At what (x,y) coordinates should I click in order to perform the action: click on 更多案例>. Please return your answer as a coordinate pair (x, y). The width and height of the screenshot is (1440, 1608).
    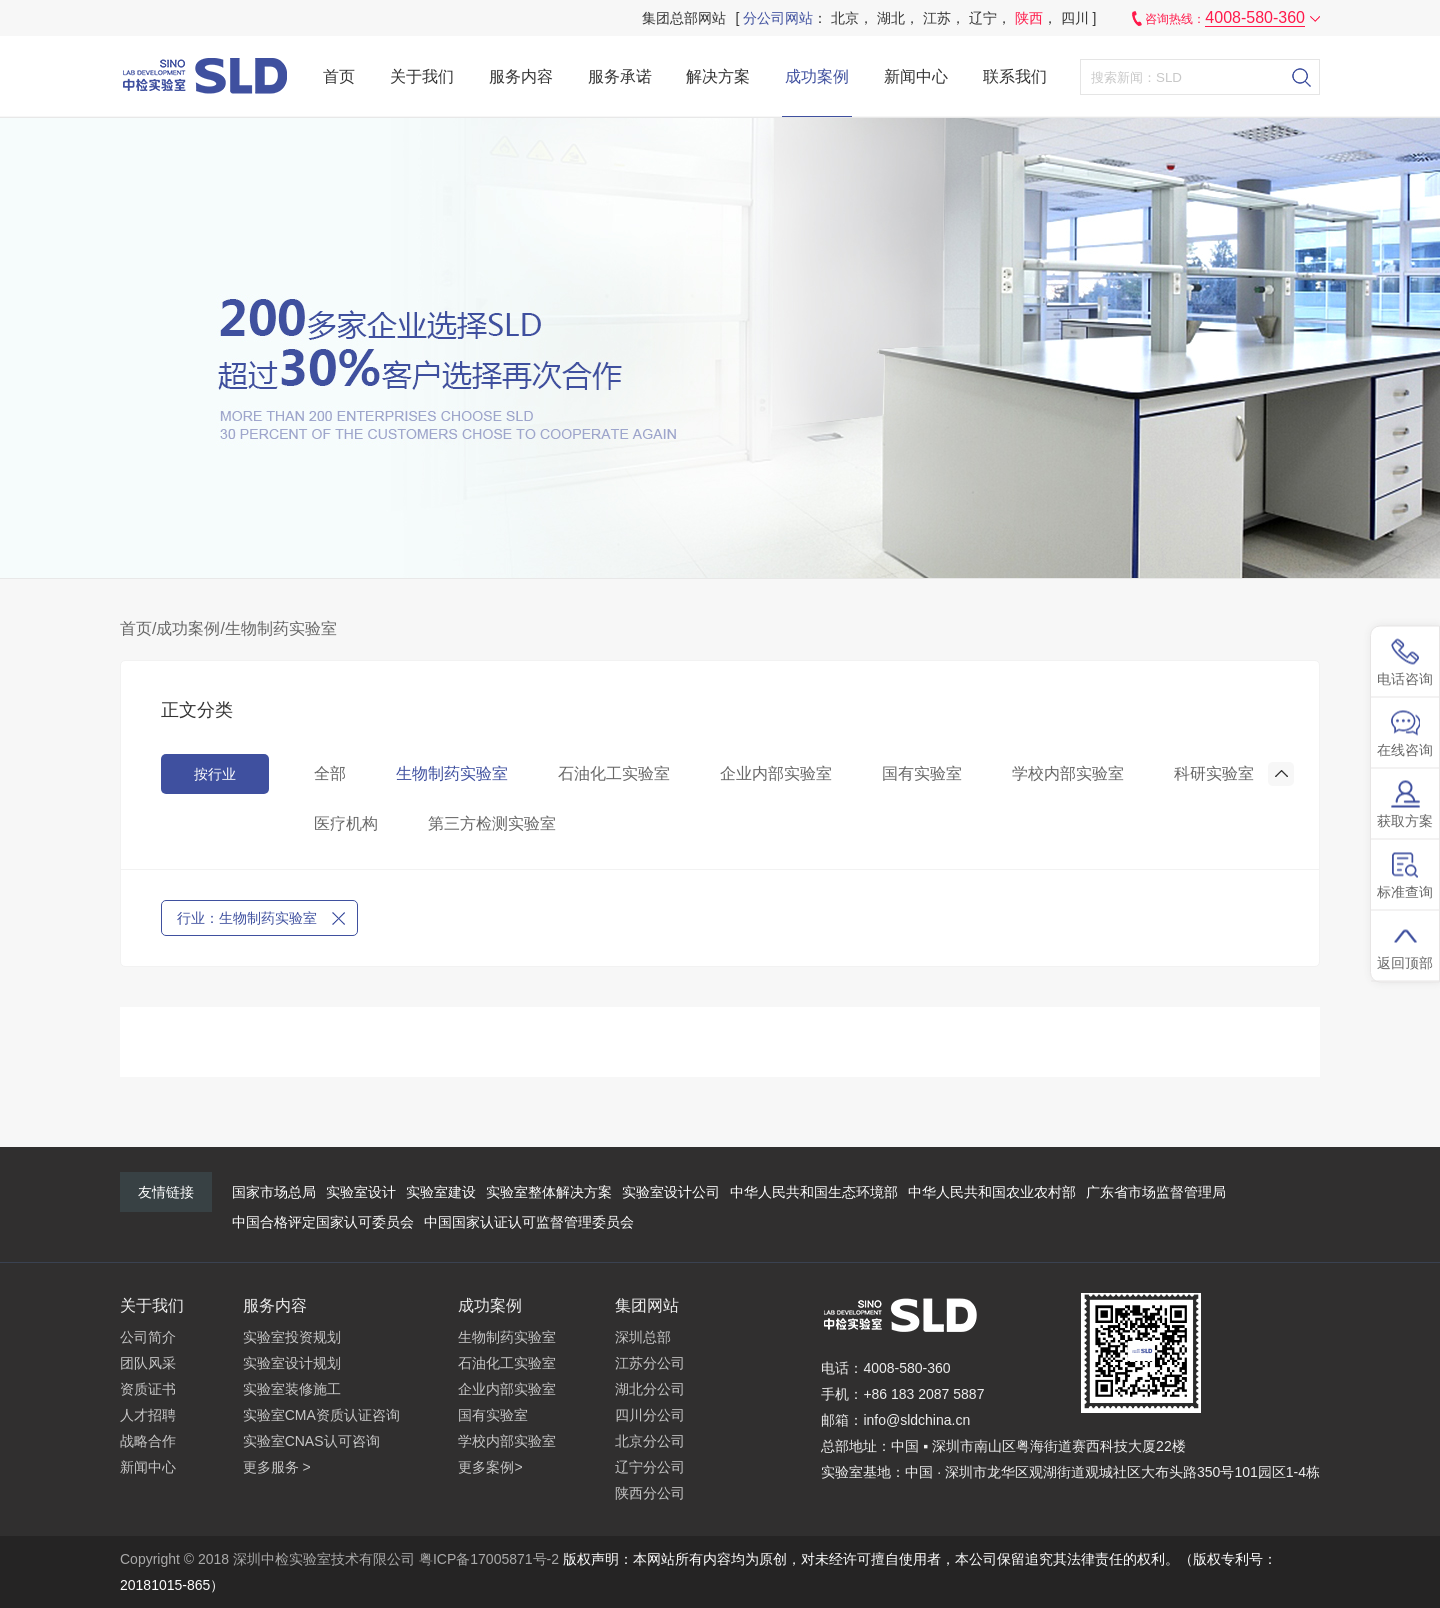
    Looking at the image, I should click on (490, 1467).